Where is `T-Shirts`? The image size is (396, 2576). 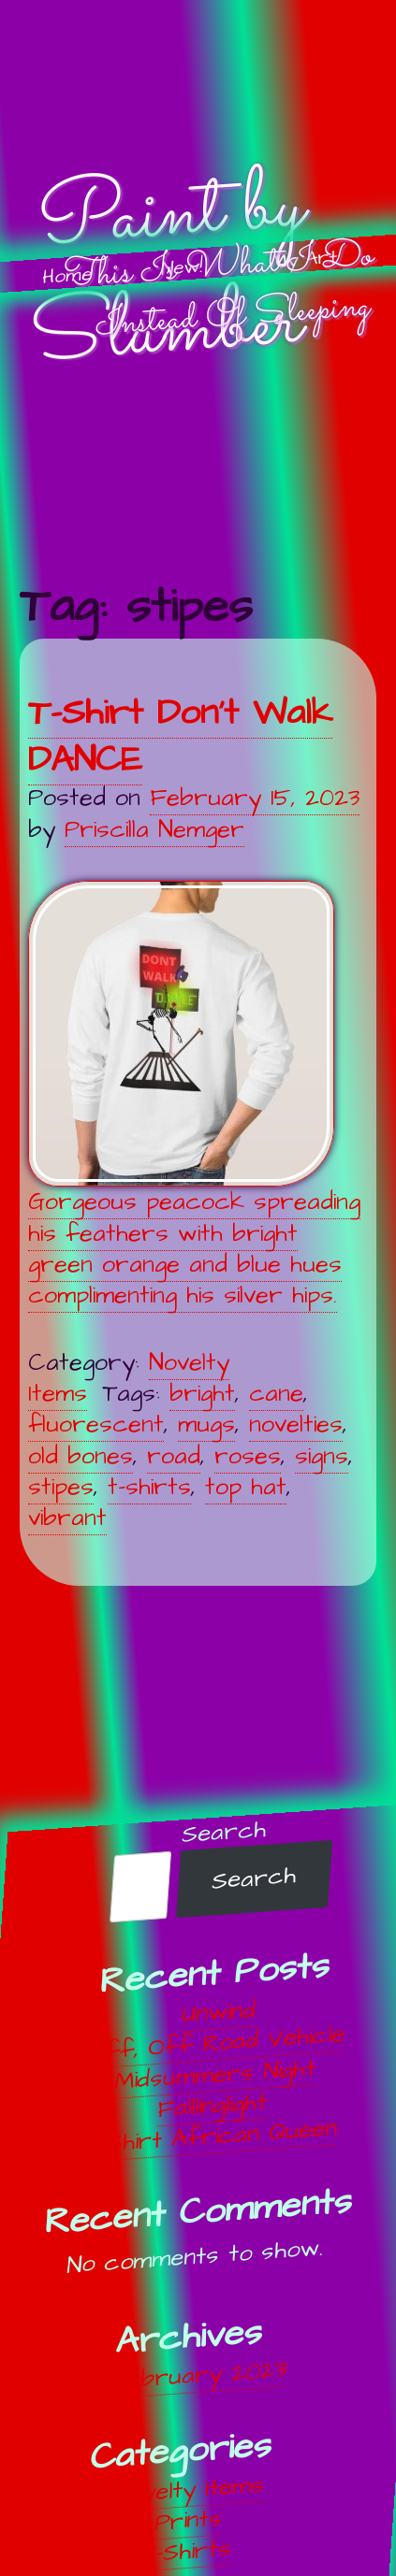
T-Shirts is located at coordinates (185, 2551).